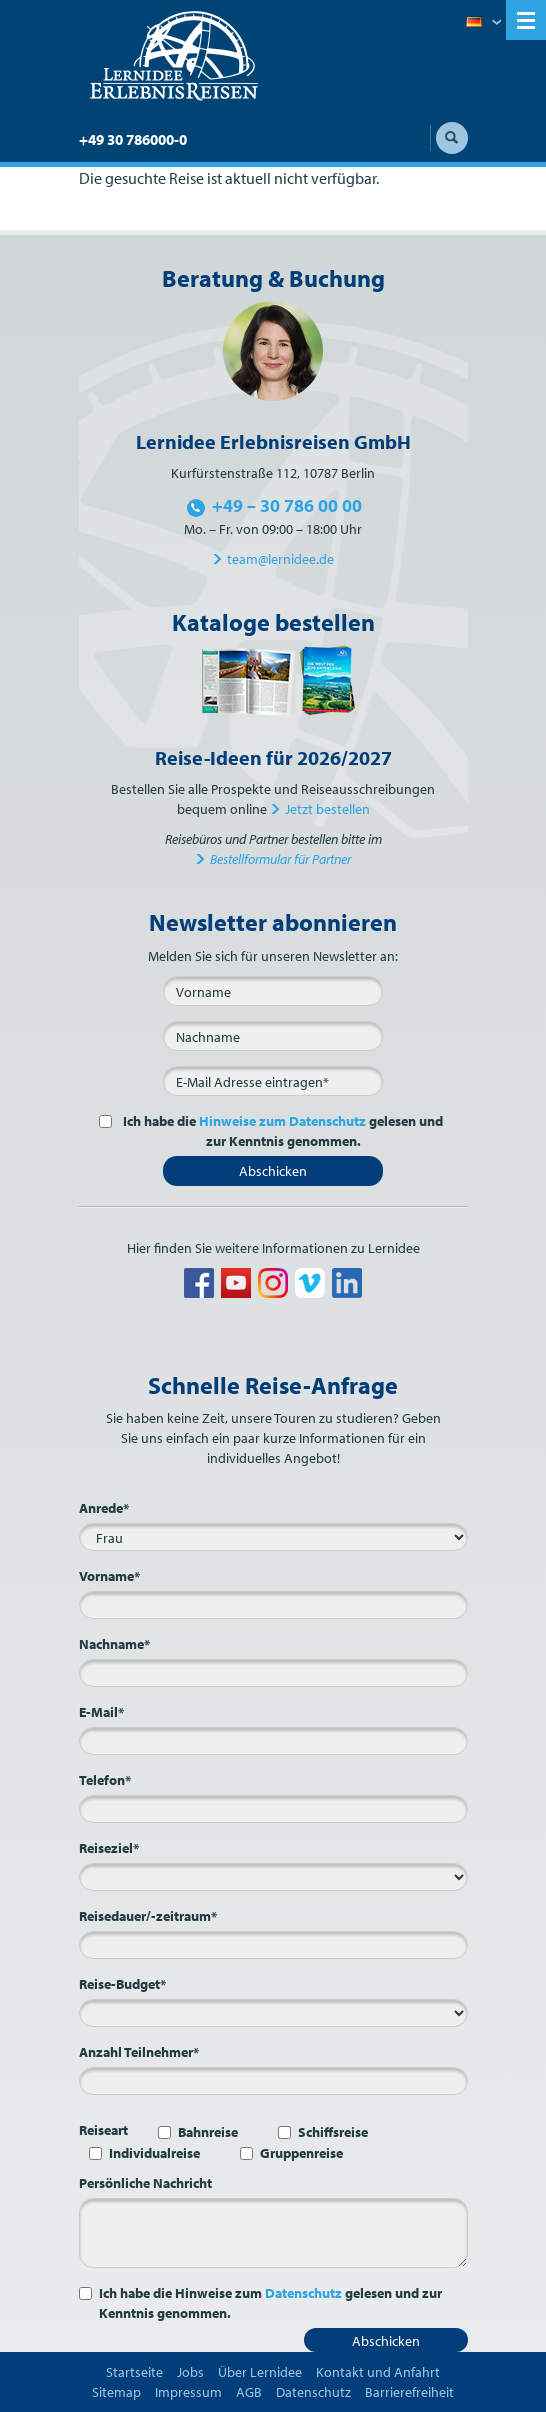 This screenshot has width=546, height=2412. What do you see at coordinates (273, 2081) in the screenshot?
I see `[Anzahl Teilnehmer*]` at bounding box center [273, 2081].